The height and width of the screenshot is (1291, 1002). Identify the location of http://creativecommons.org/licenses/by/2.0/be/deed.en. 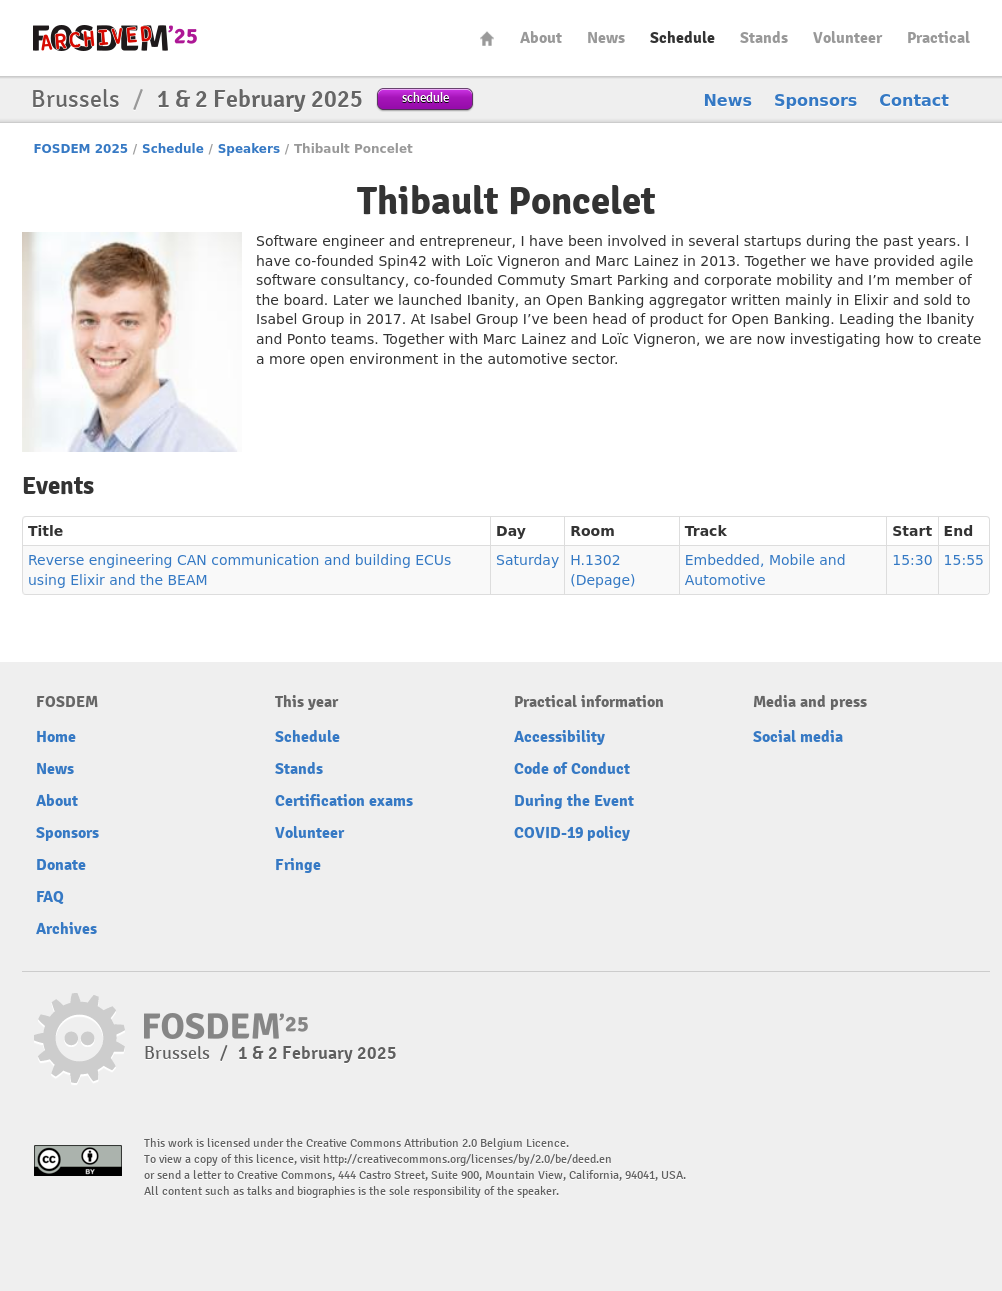
(467, 1159).